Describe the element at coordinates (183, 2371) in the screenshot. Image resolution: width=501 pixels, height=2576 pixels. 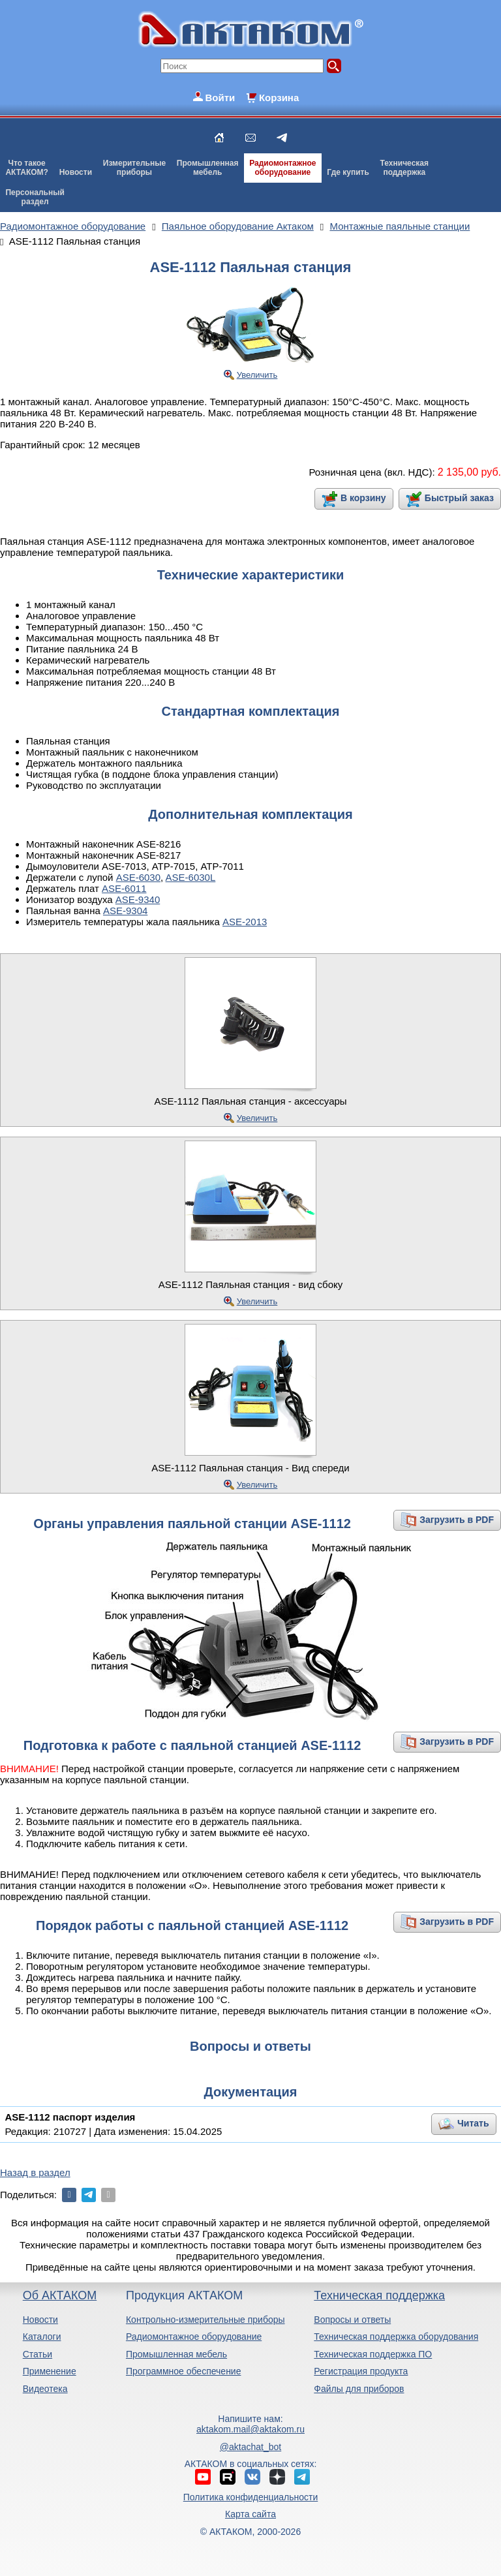
I see `Программное обеспечение` at that location.